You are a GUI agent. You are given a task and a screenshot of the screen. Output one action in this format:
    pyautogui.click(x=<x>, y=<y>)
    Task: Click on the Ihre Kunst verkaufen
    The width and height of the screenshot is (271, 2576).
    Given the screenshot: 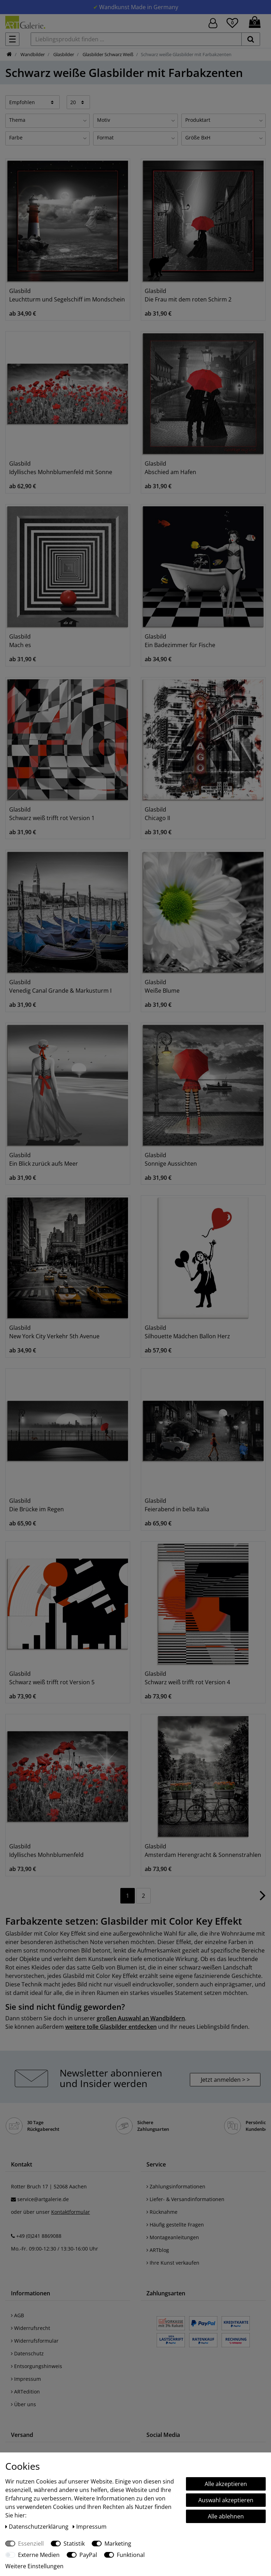 What is the action you would take?
    pyautogui.click(x=172, y=2262)
    